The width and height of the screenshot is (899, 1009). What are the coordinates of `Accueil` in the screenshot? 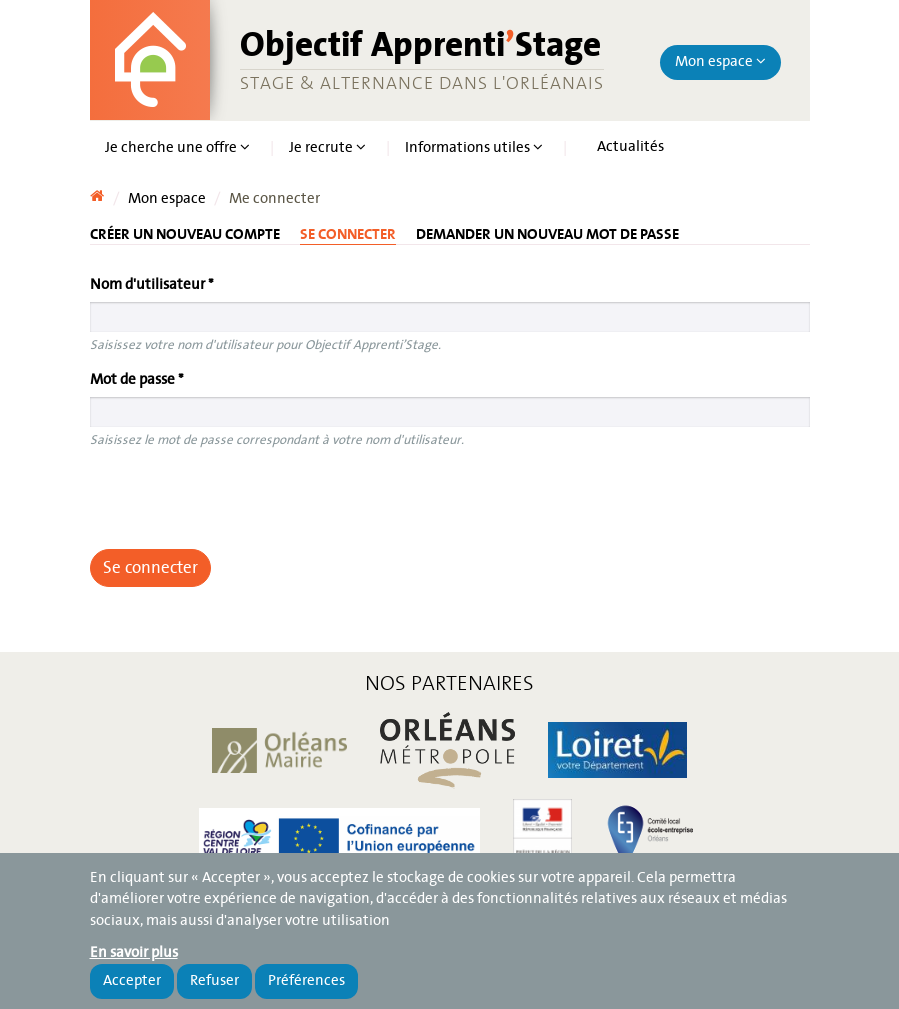 It's located at (97, 191).